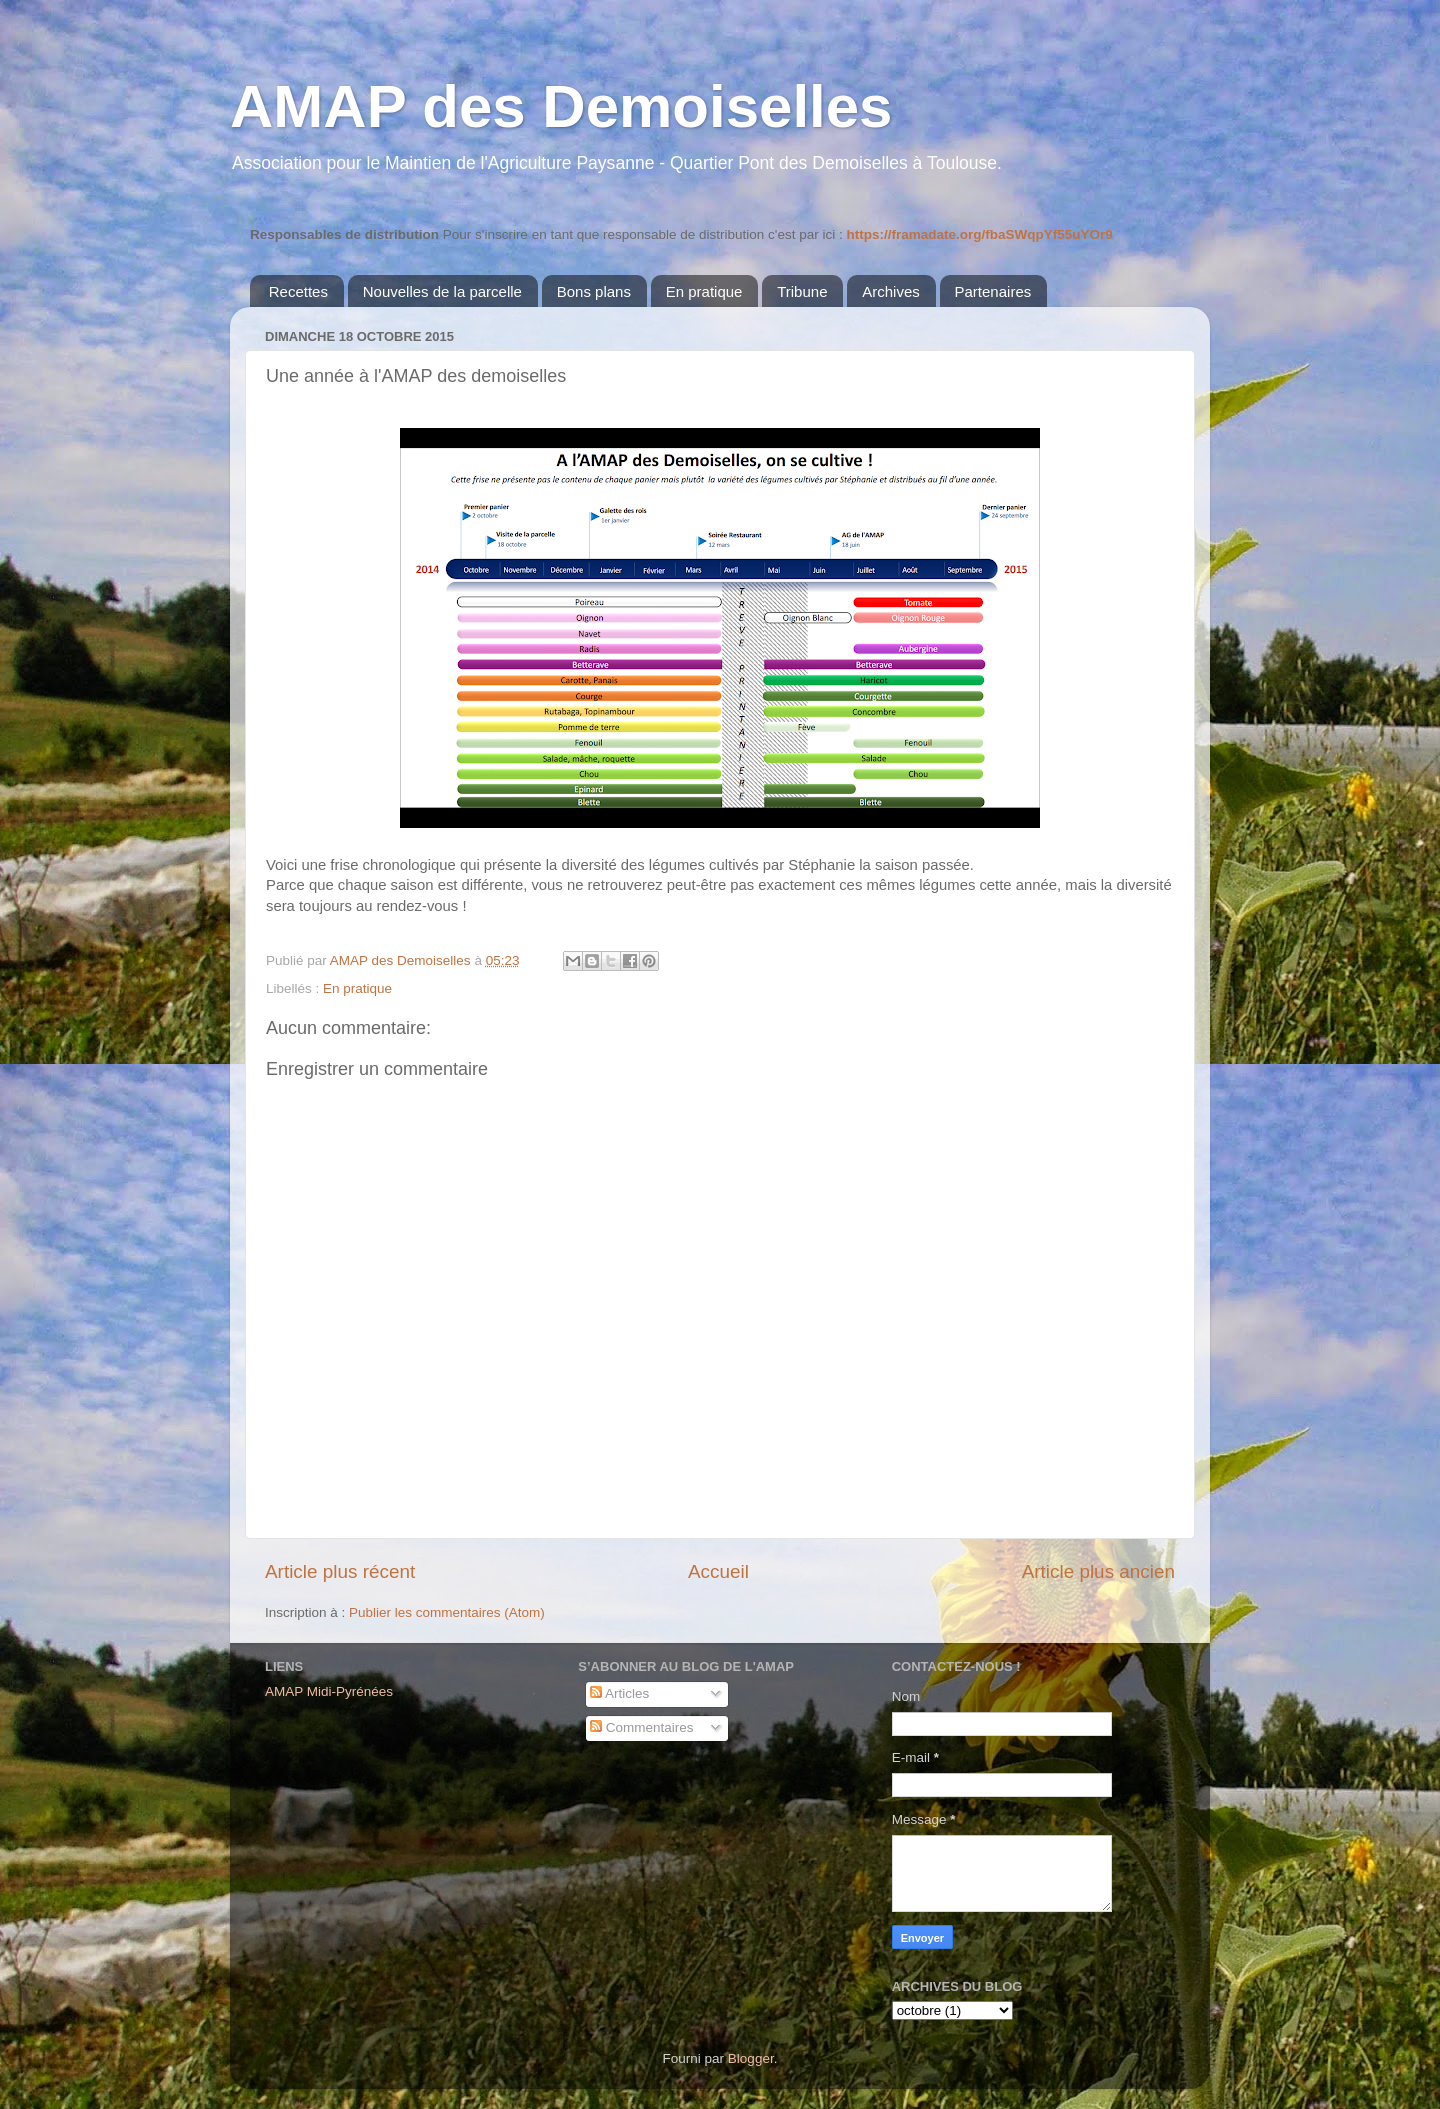 Image resolution: width=1440 pixels, height=2109 pixels. Describe the element at coordinates (561, 106) in the screenshot. I see `AMAP des Demoiselles` at that location.